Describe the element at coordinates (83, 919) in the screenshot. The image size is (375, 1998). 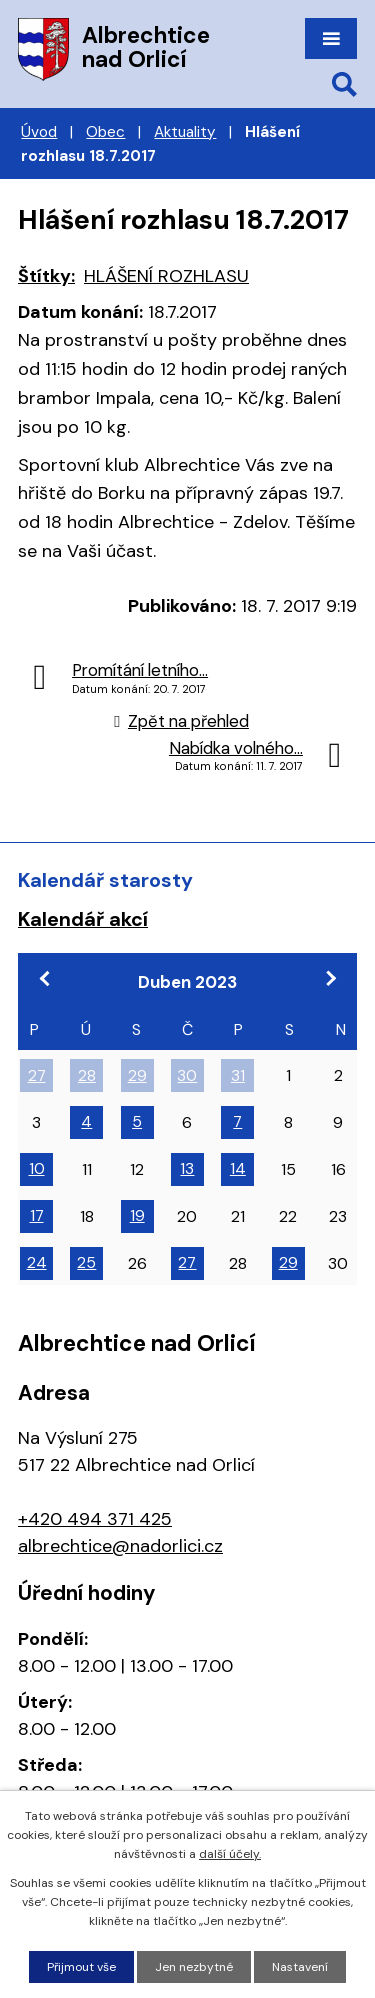
I see `Kalendář akcí` at that location.